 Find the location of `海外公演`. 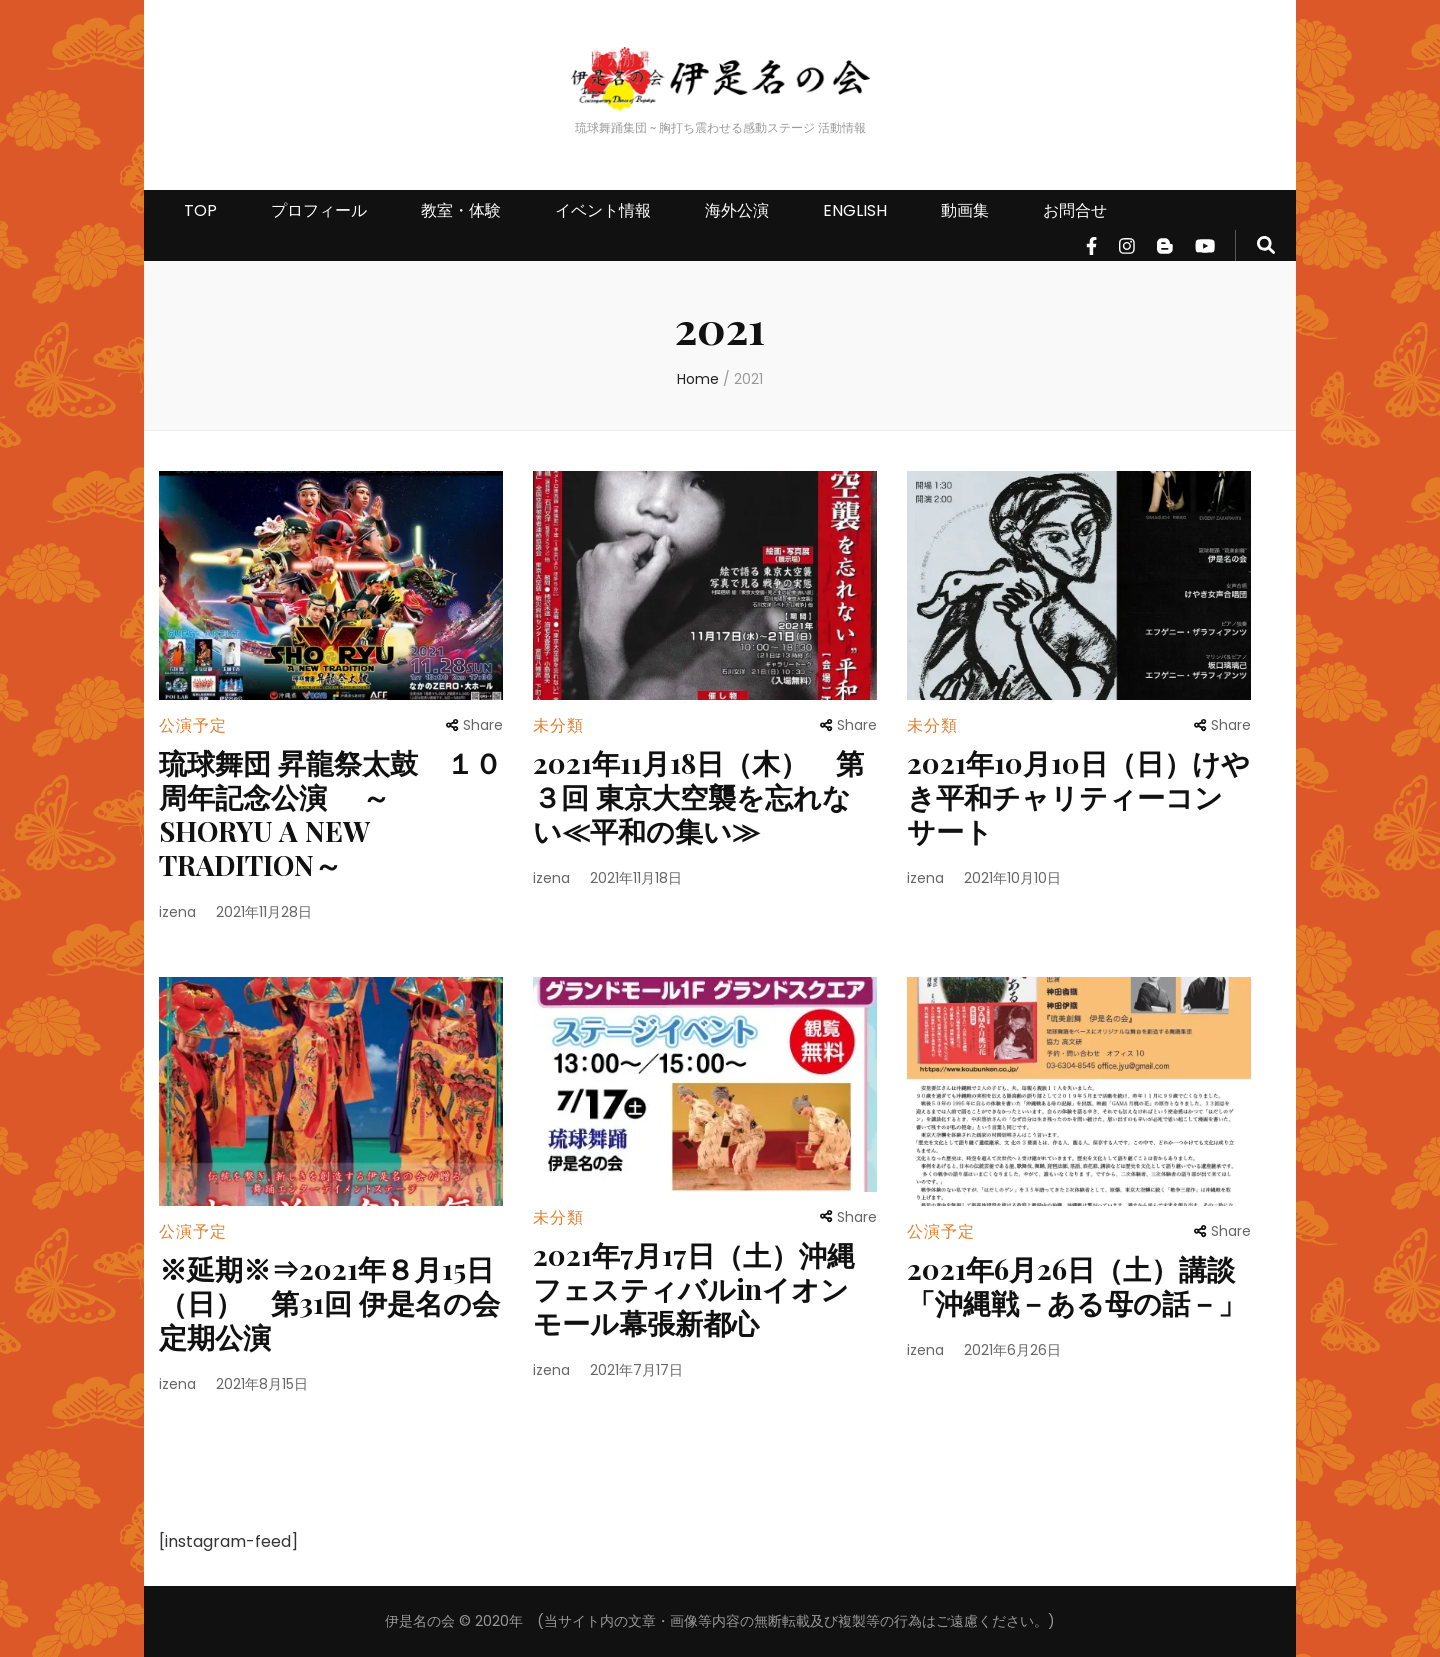

海外公演 is located at coordinates (737, 210).